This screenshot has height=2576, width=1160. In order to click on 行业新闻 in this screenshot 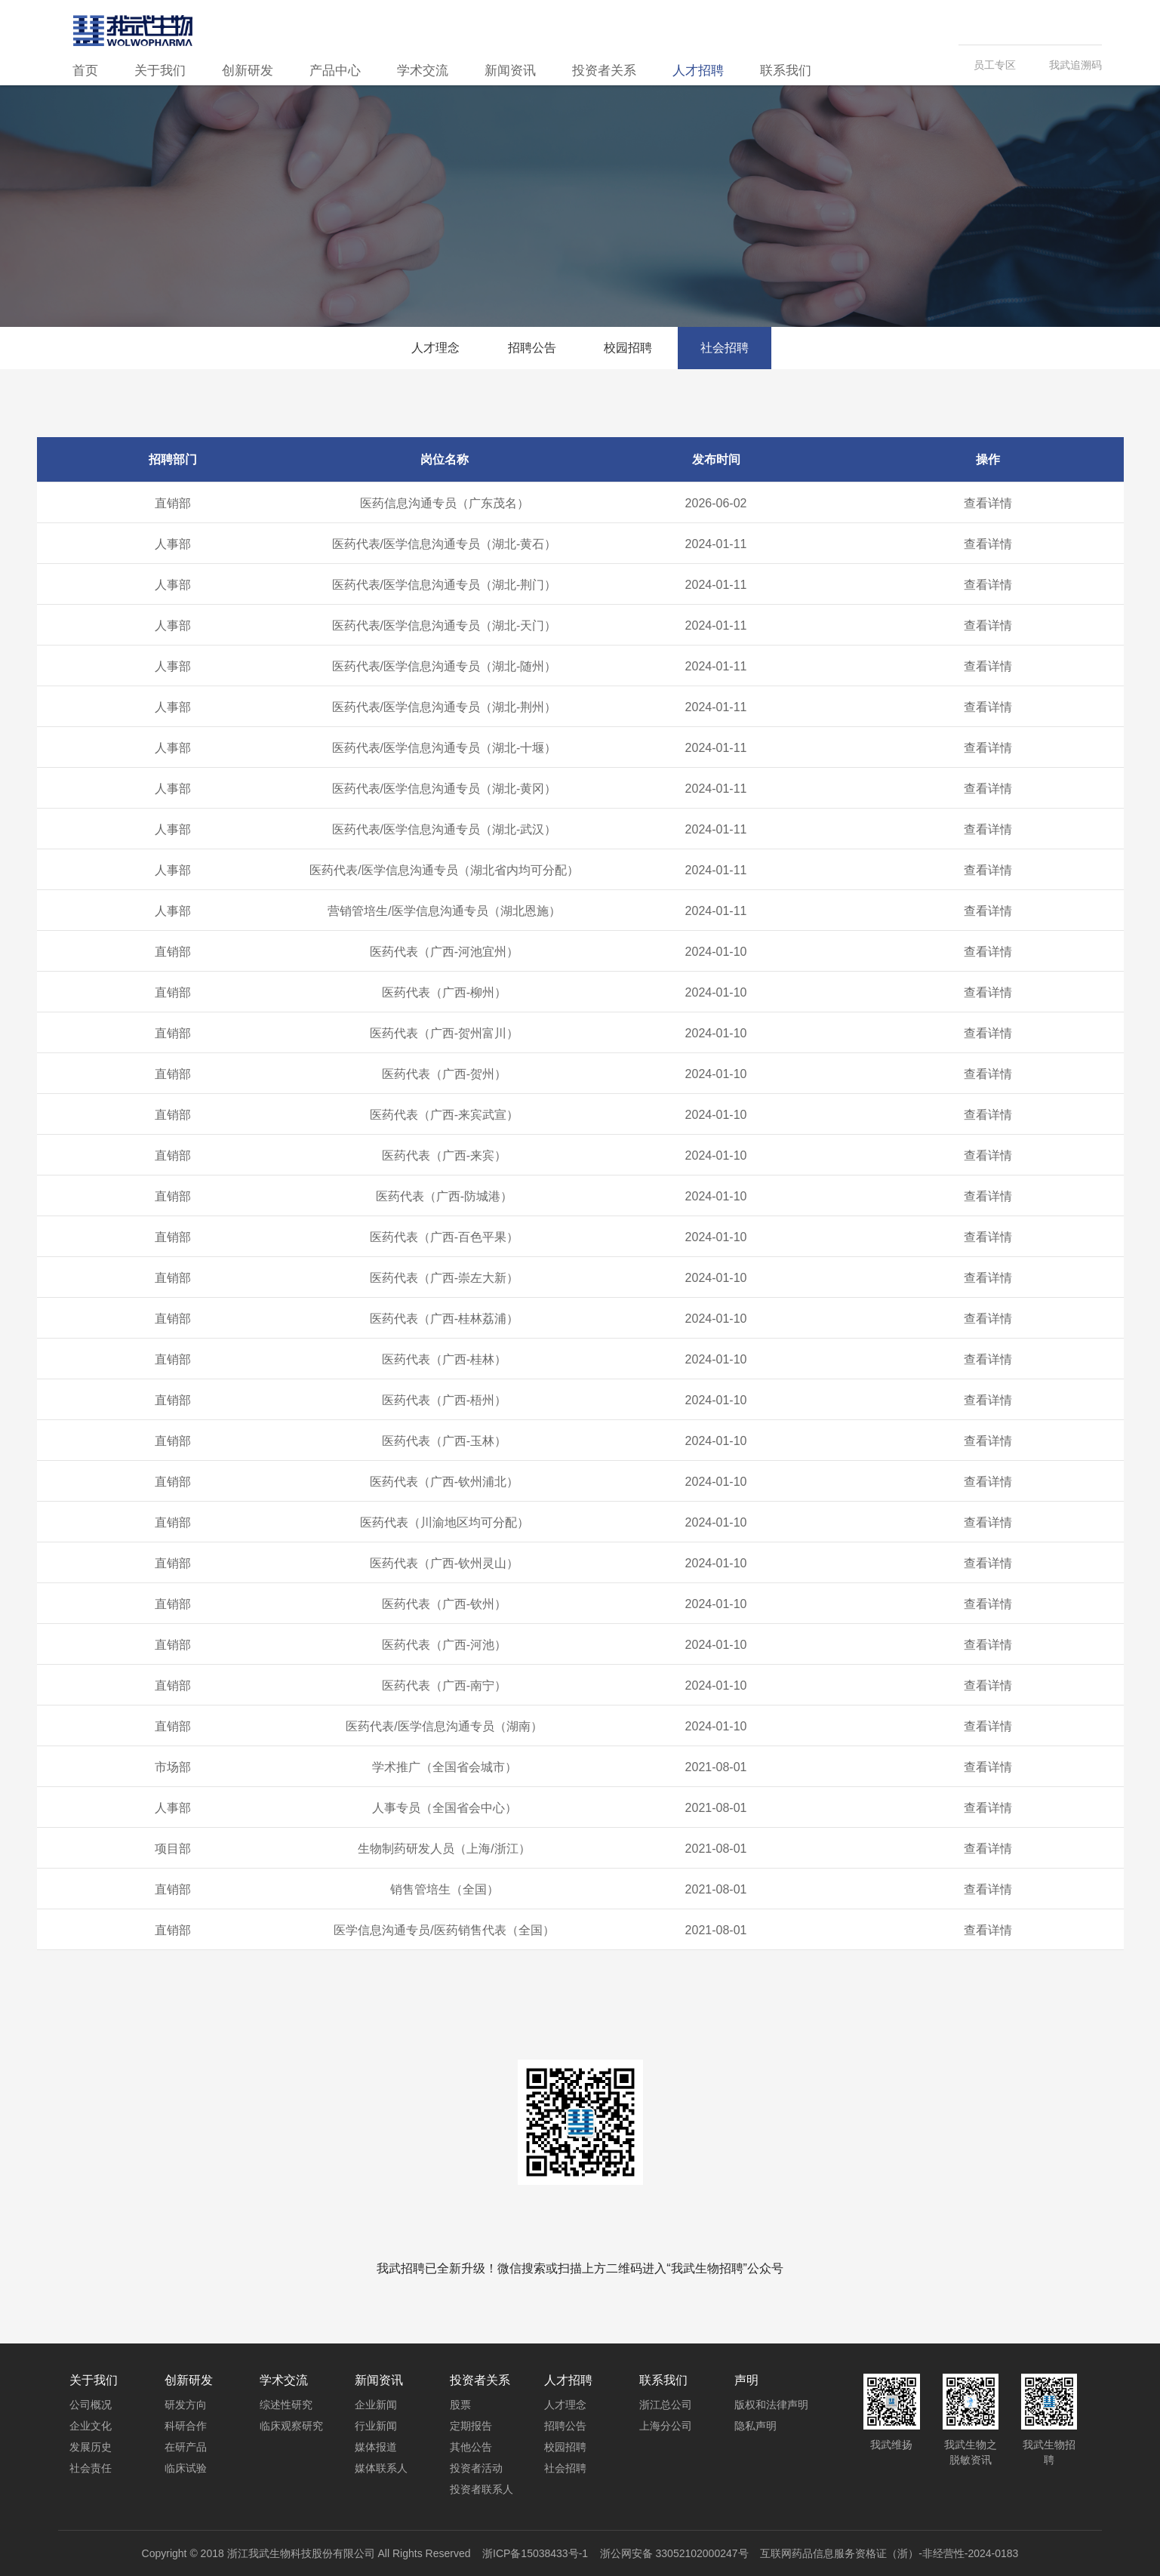, I will do `click(376, 2426)`.